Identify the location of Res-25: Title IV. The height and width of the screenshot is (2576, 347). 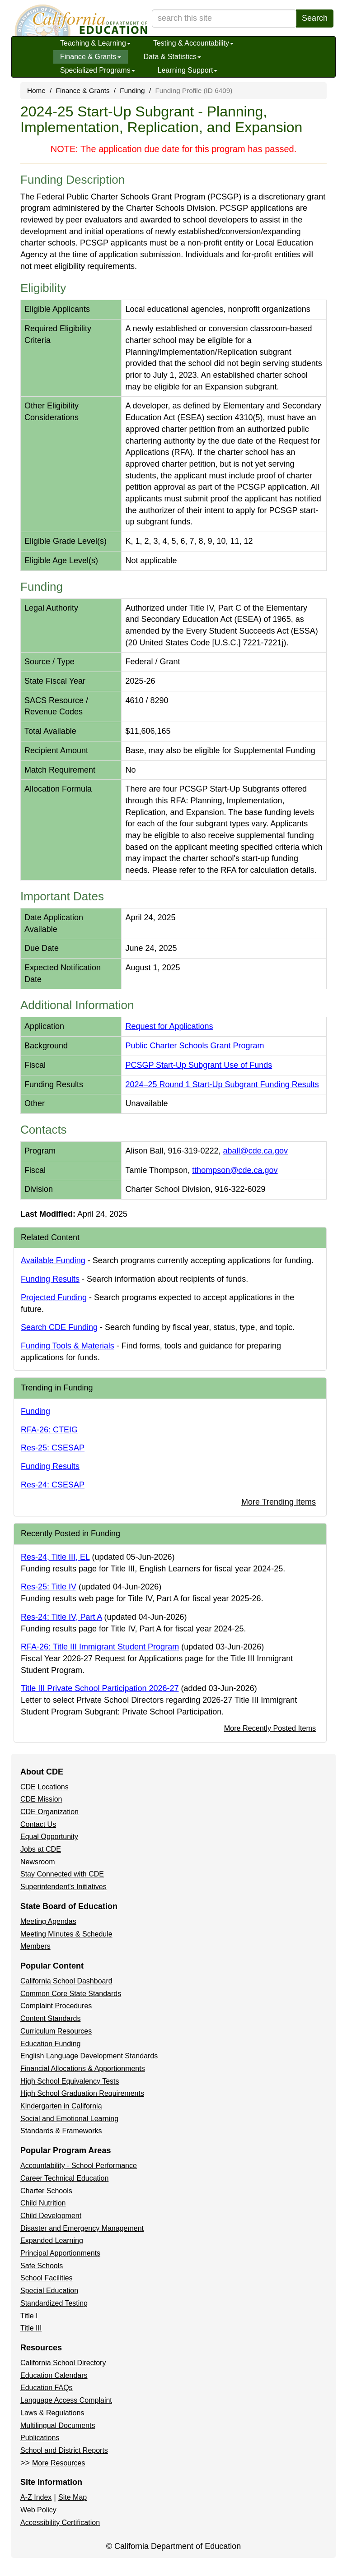
(48, 1586).